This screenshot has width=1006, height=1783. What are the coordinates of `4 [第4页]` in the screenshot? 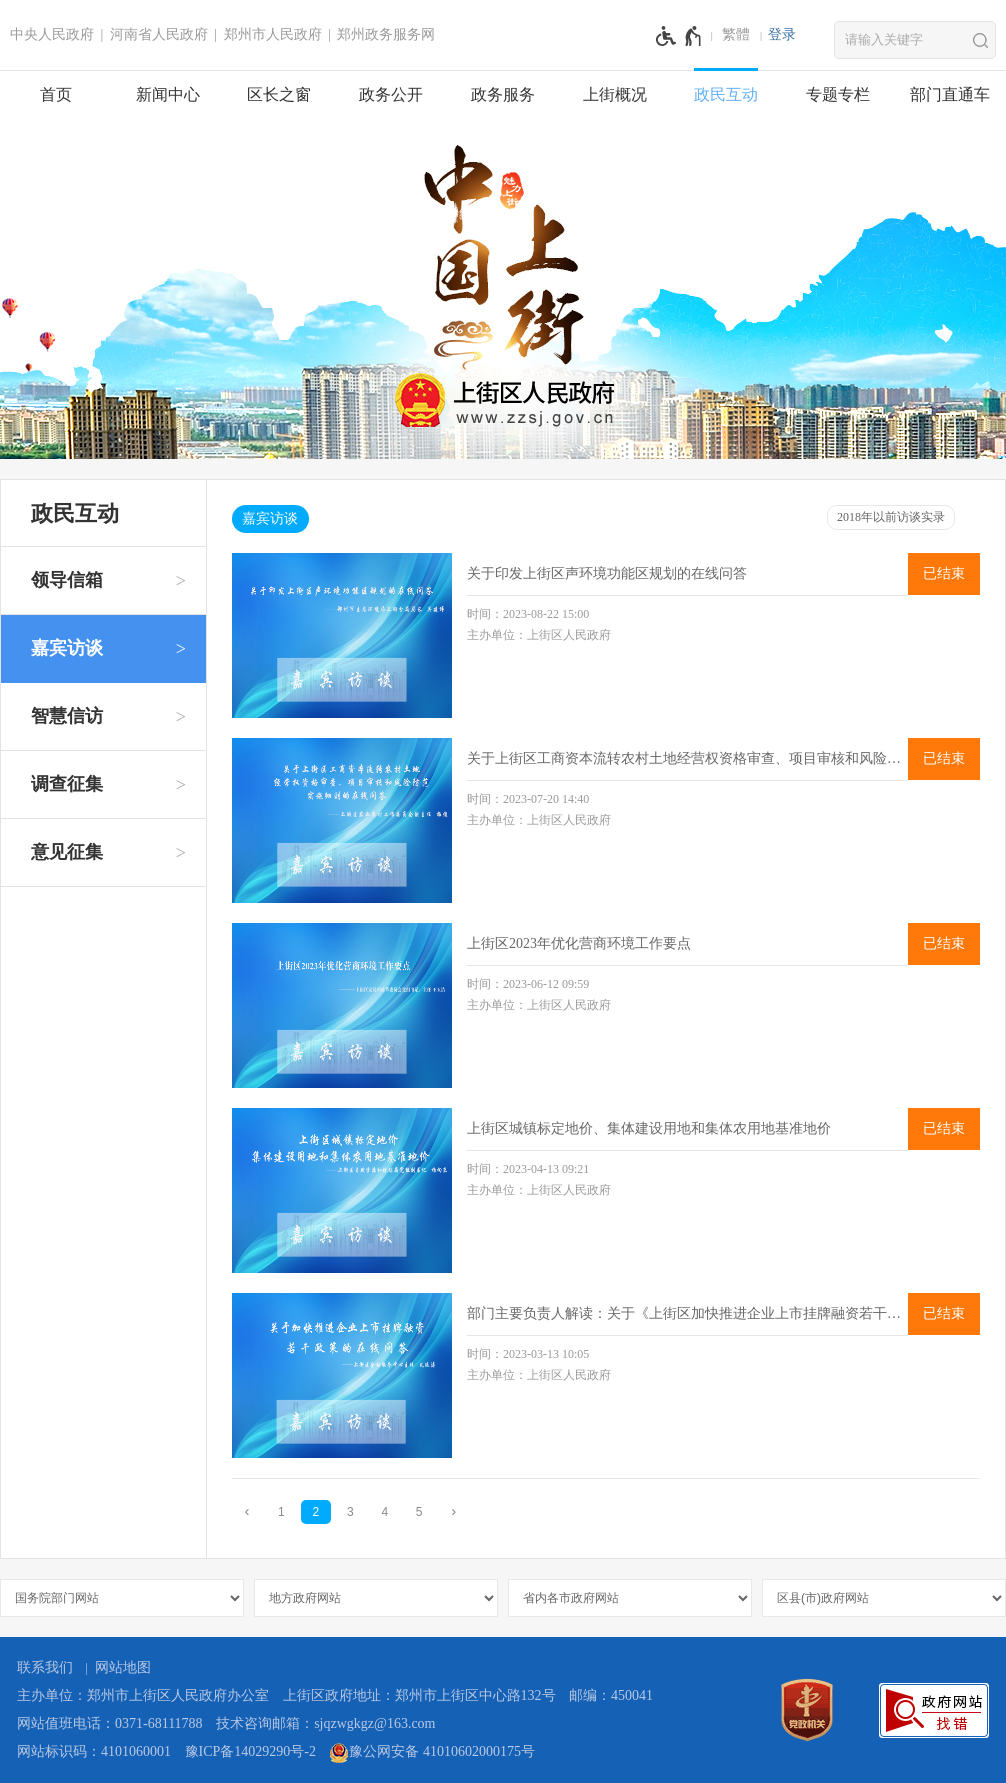 It's located at (384, 1512).